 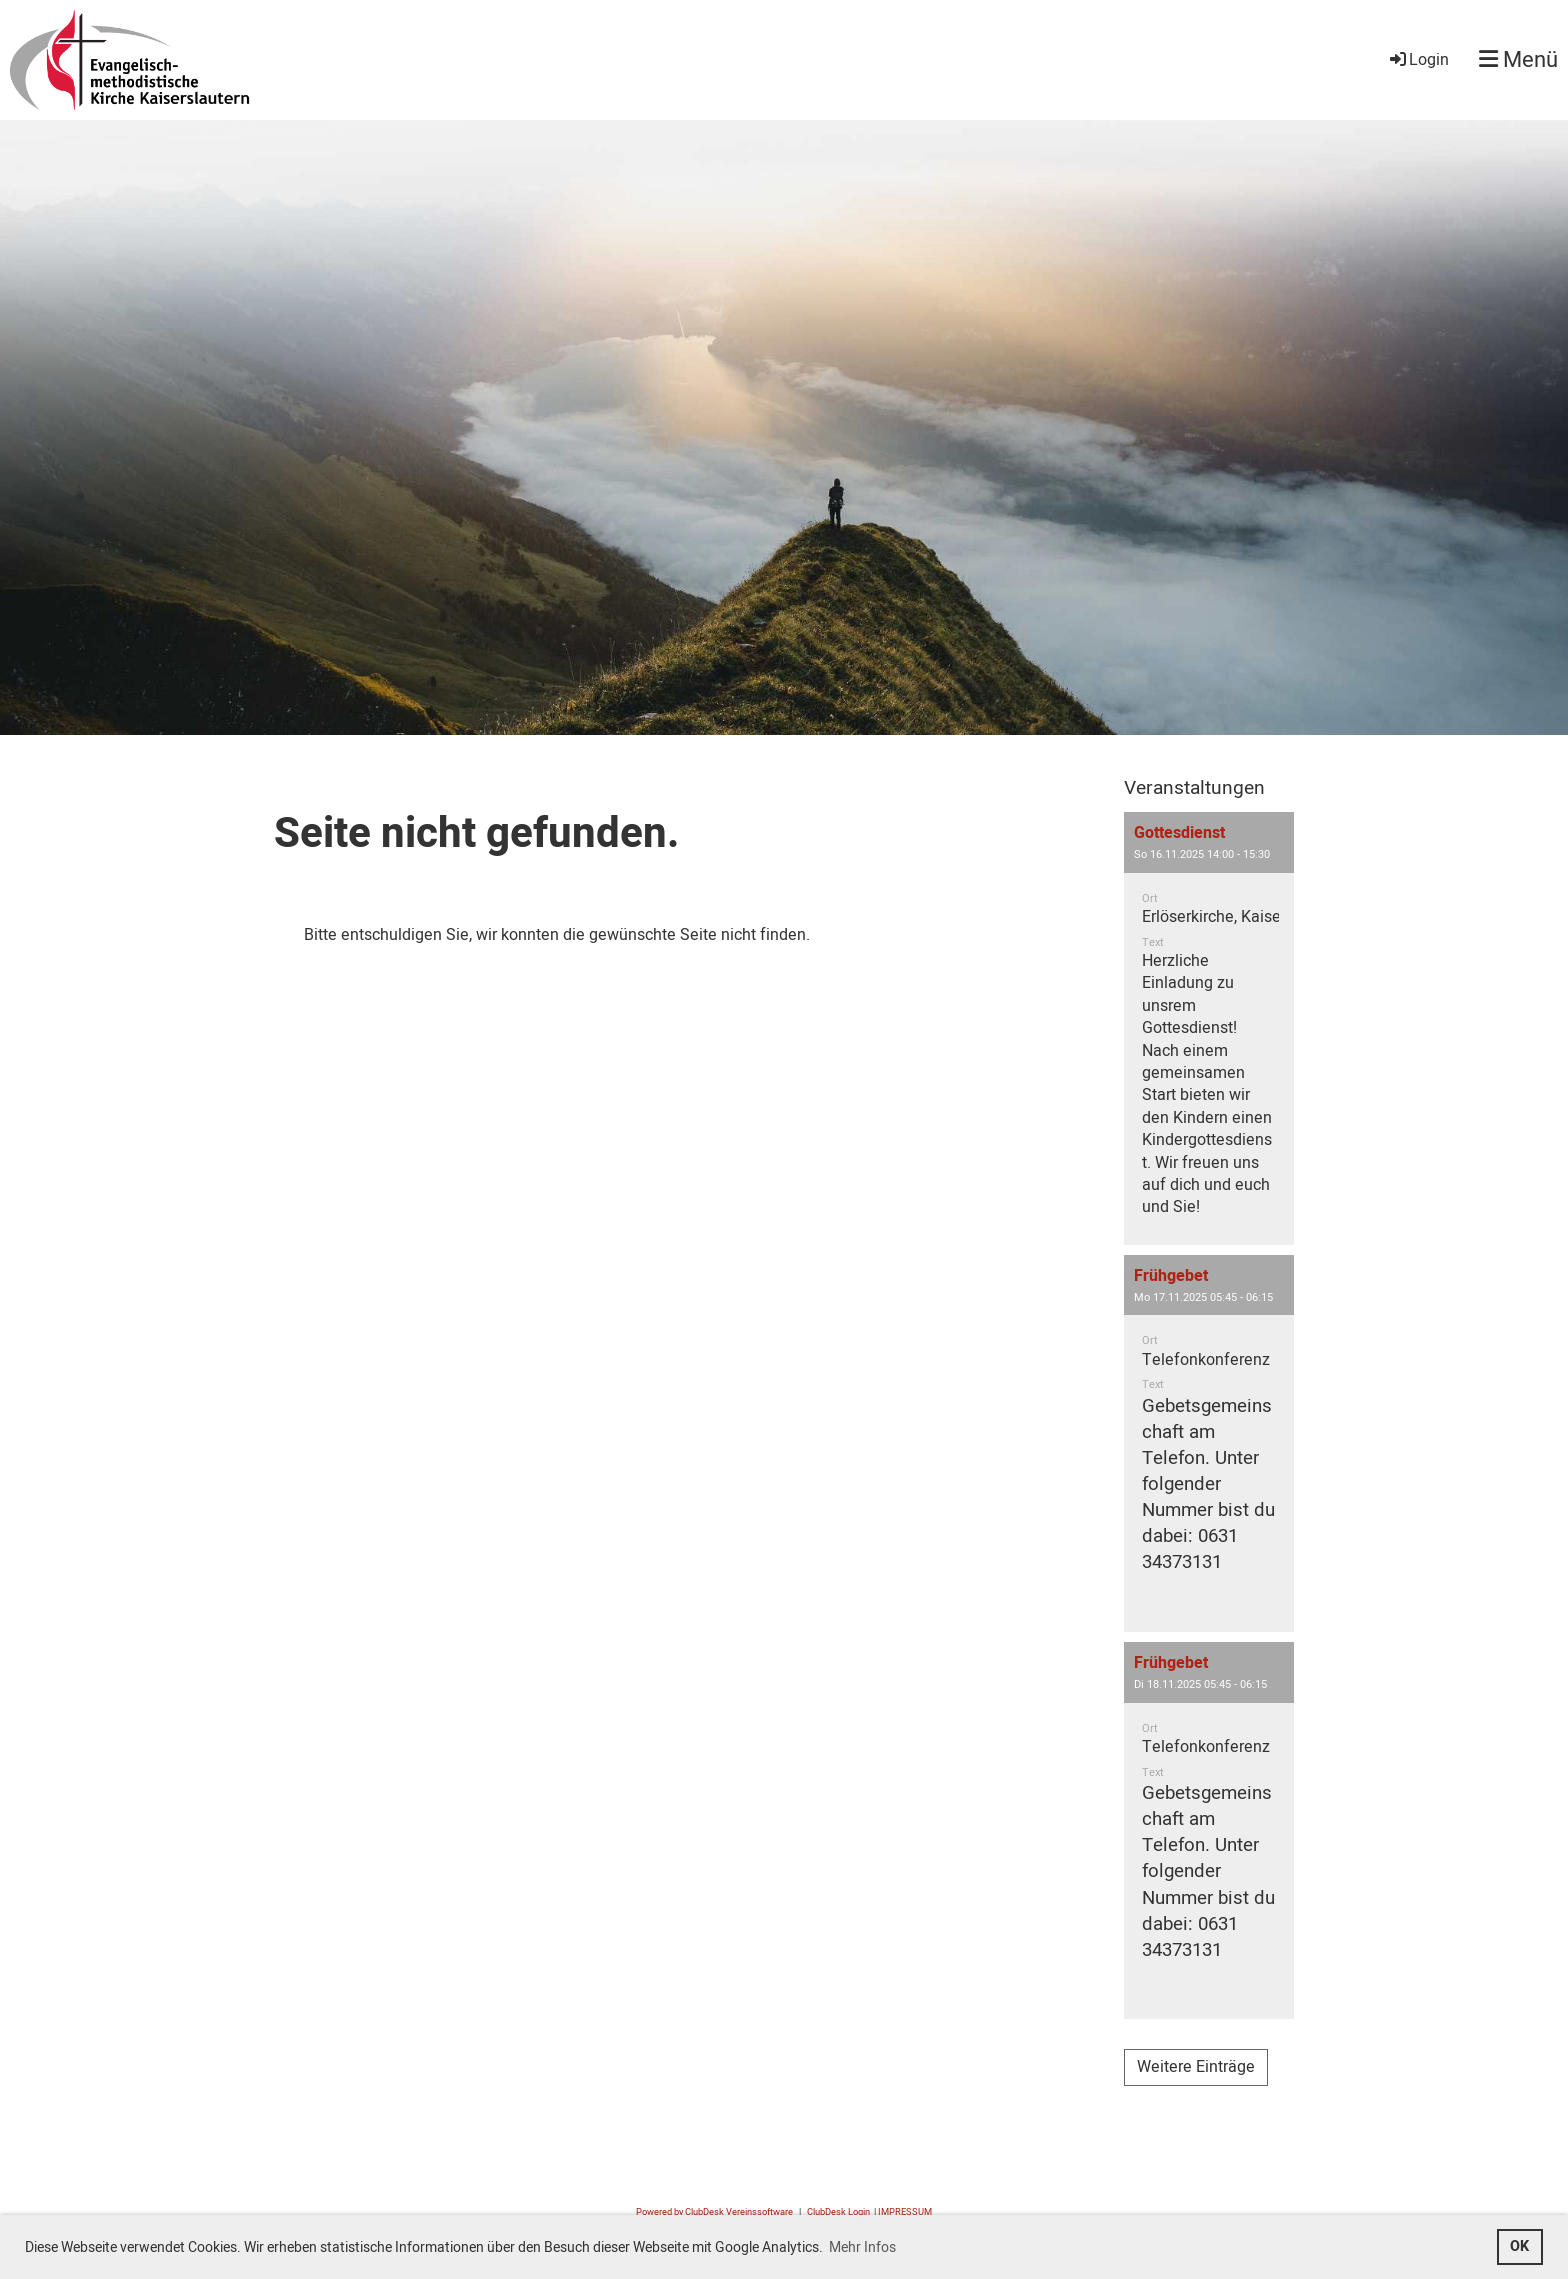 I want to click on Powered by ClubDesk Vereinssoftware, so click(x=714, y=2212).